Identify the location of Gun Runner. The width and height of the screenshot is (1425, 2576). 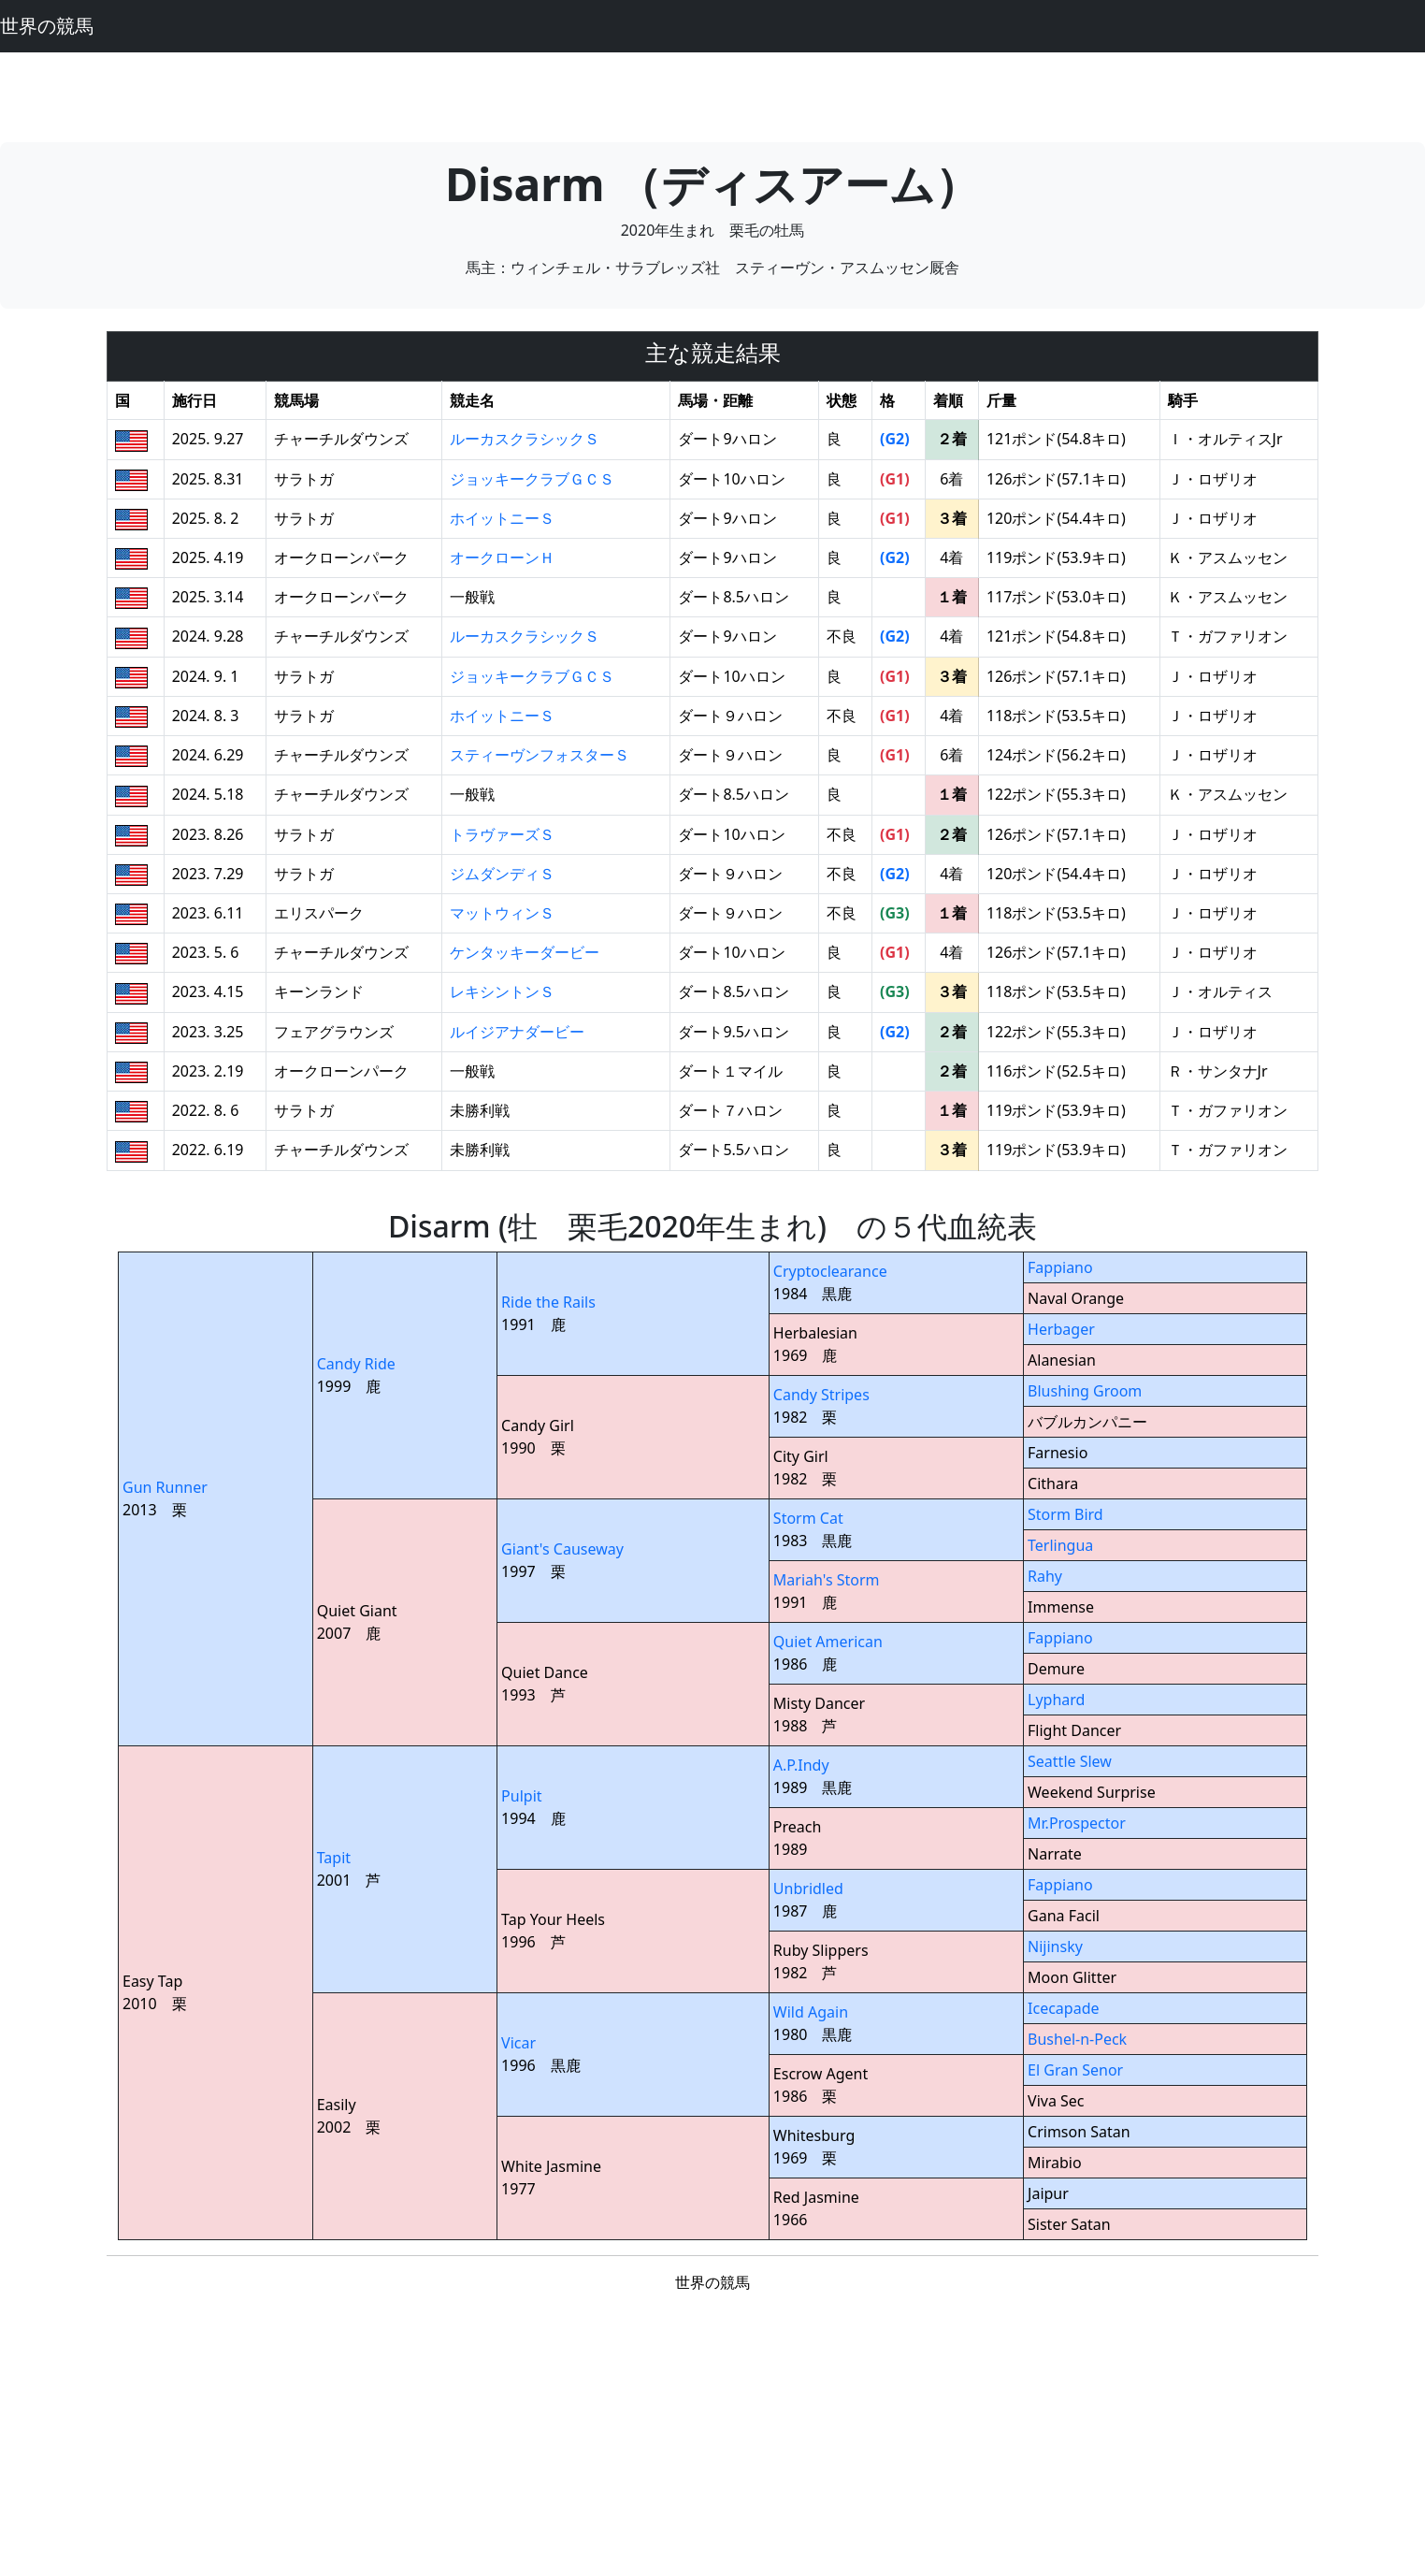
(165, 1487).